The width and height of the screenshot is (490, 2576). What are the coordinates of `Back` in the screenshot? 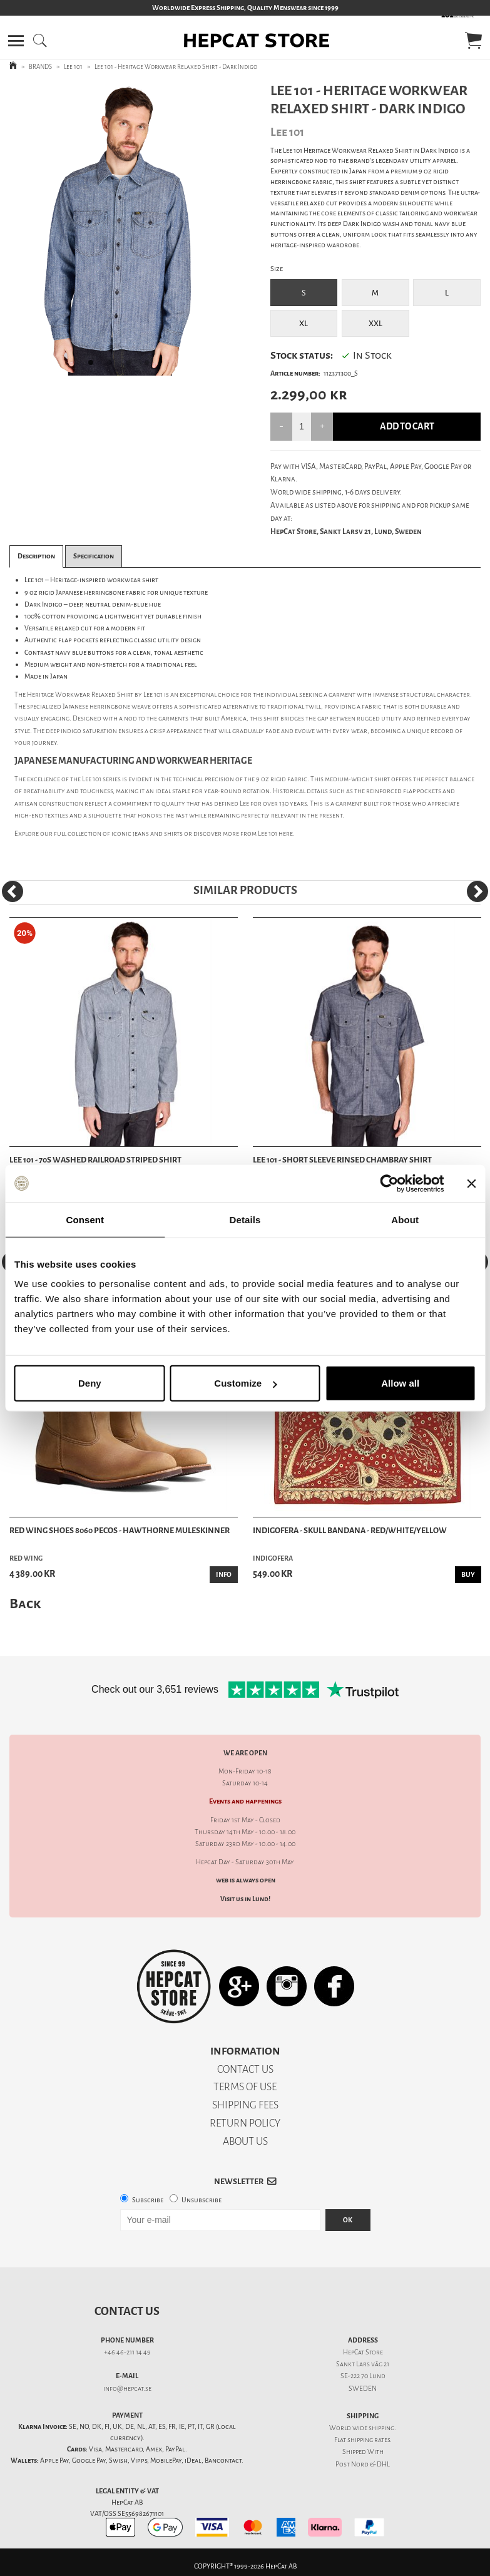 It's located at (25, 1603).